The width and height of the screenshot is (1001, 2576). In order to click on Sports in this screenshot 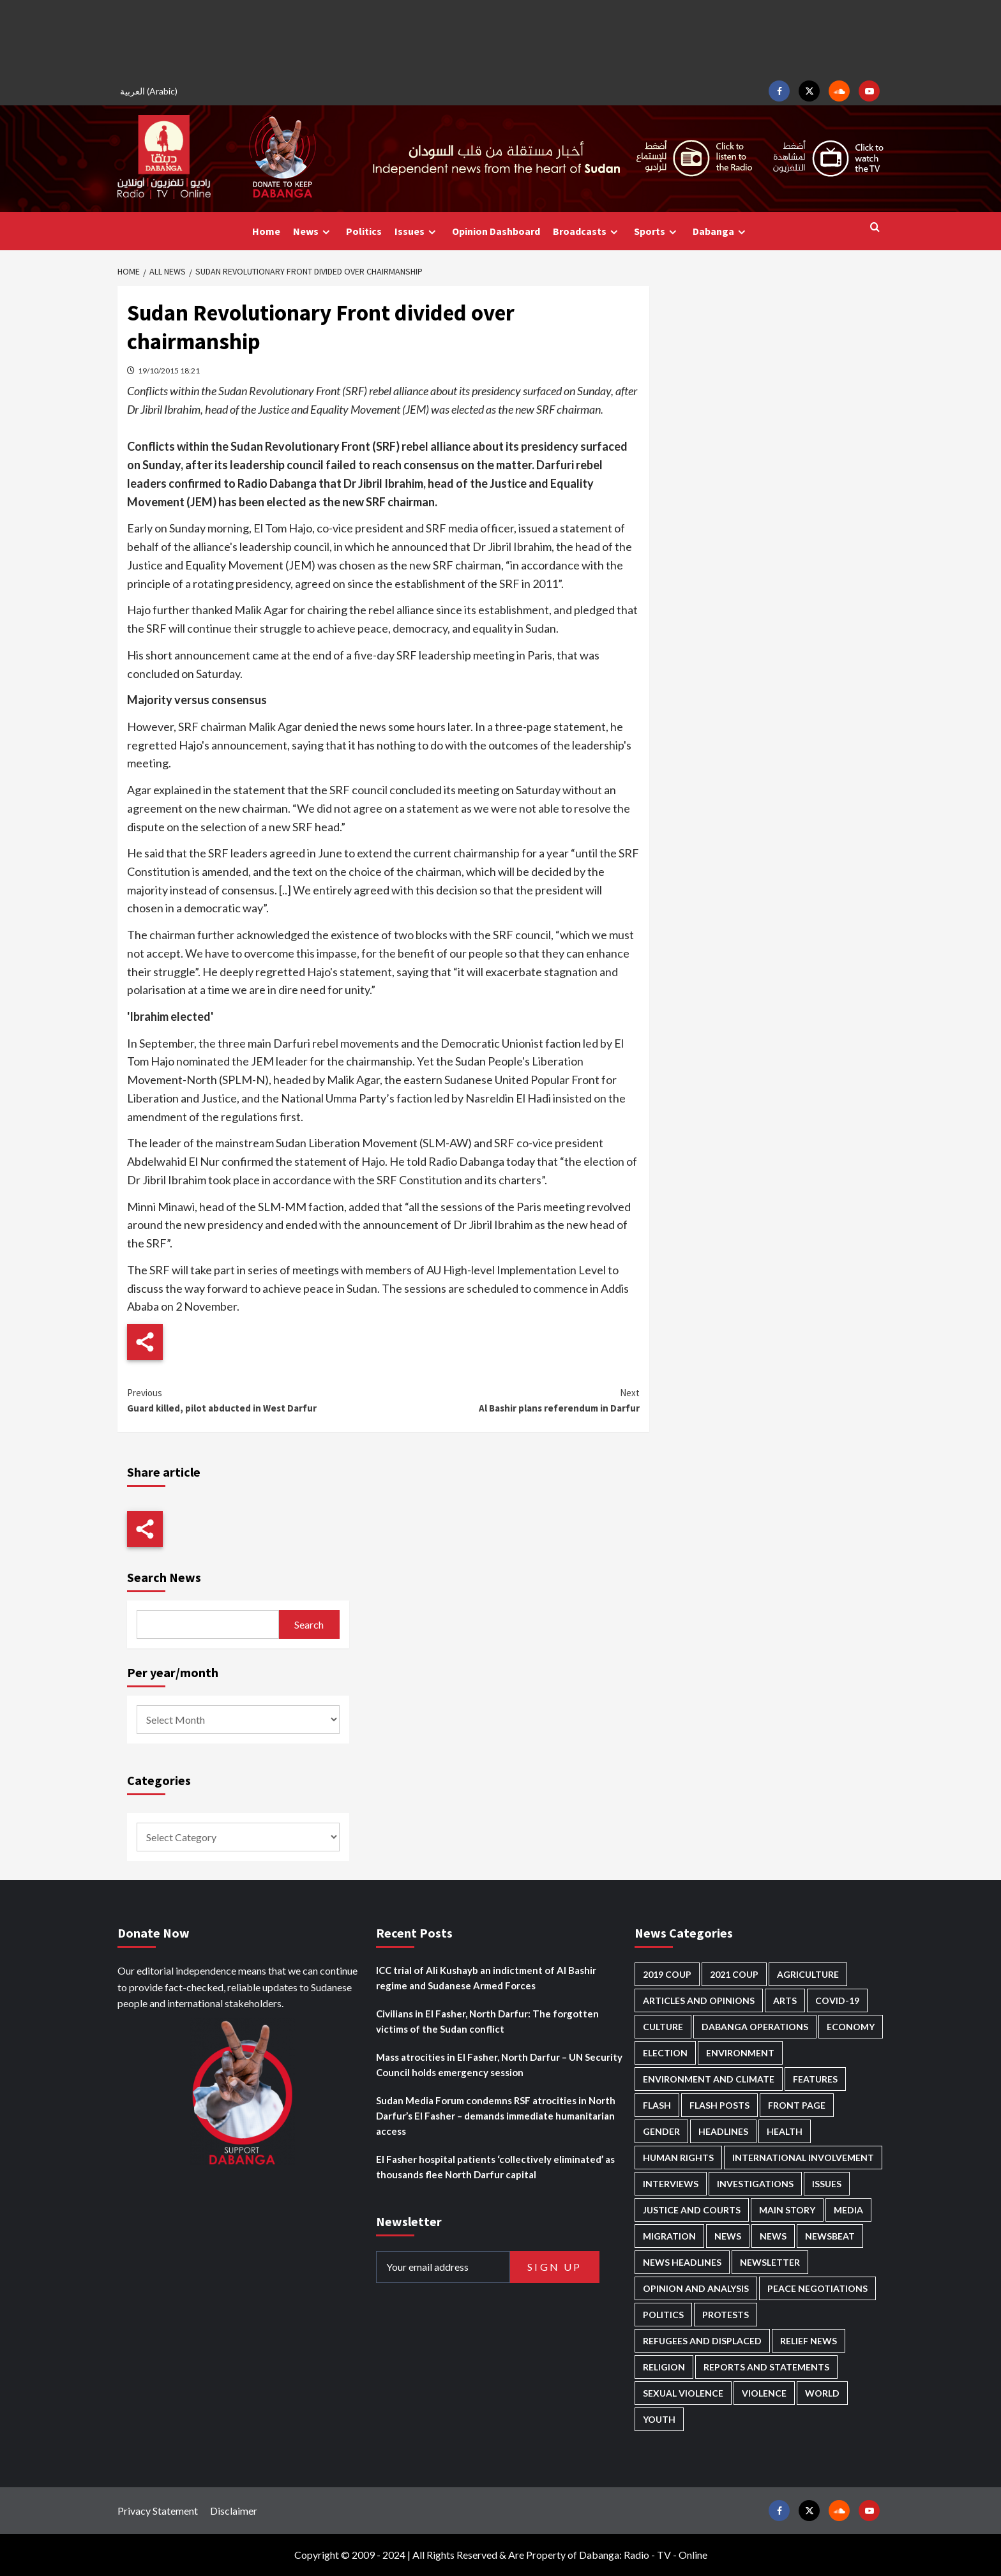, I will do `click(657, 231)`.